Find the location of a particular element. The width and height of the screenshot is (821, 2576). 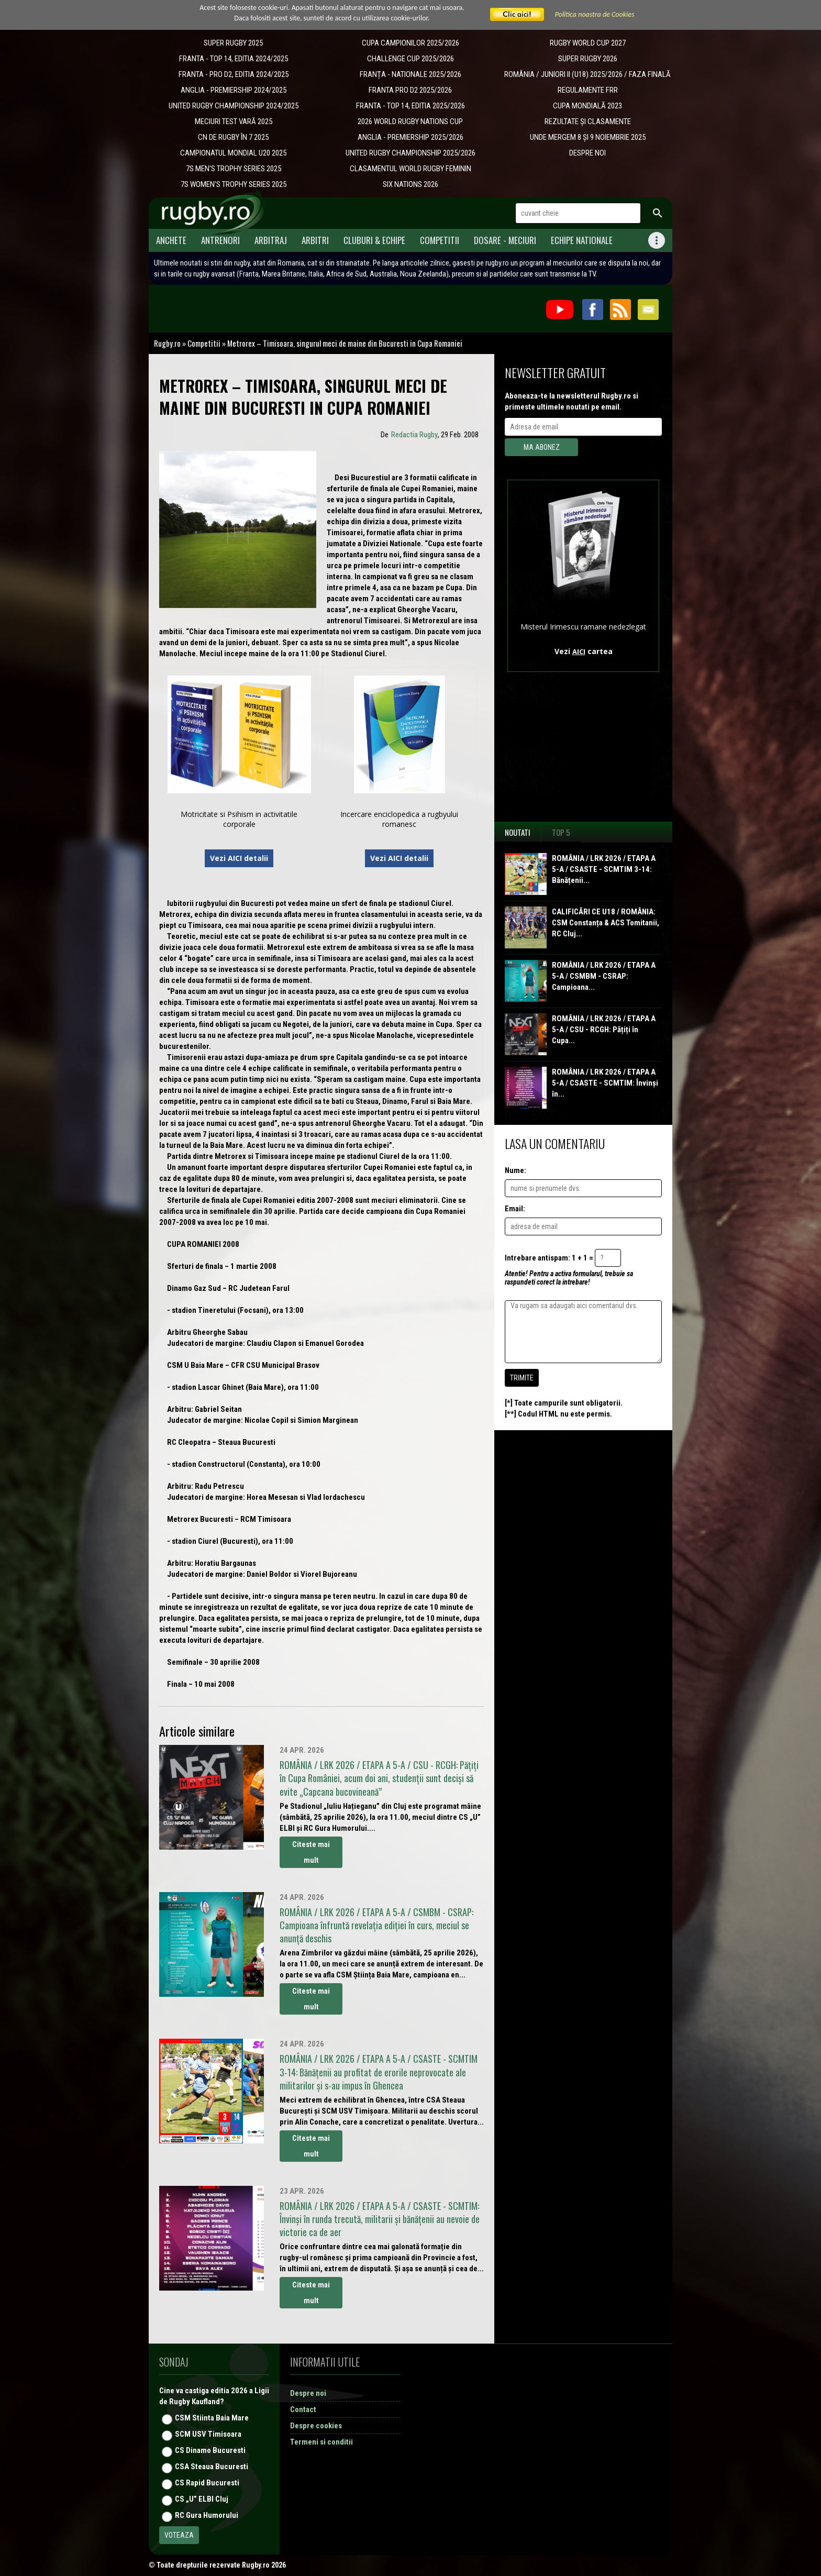

Cluburi & Echipe is located at coordinates (374, 240).